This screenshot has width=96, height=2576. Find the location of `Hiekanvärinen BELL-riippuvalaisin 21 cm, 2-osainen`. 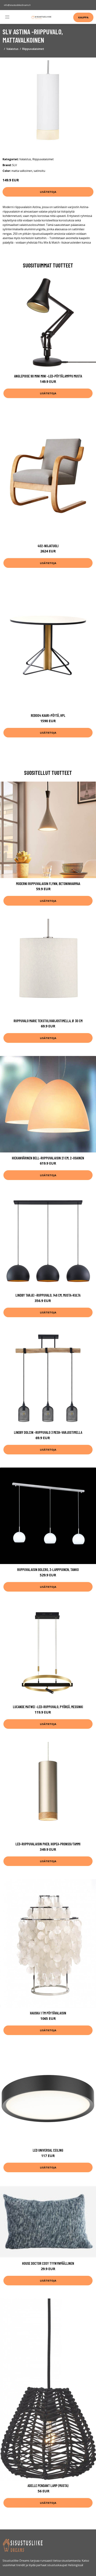

Hiekanvärinen BELL-riippuvalaisin 21 cm, 2-osainen is located at coordinates (48, 1158).